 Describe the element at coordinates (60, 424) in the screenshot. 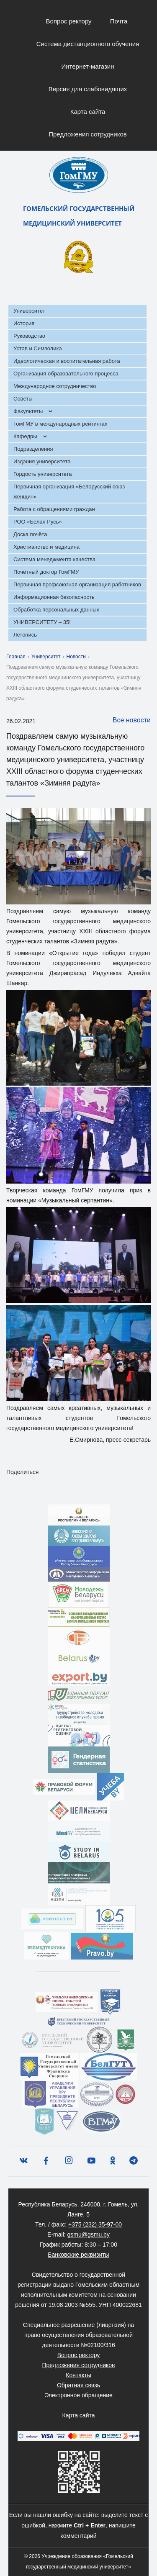

I see `ГомГМУ в международных рейтингах` at that location.